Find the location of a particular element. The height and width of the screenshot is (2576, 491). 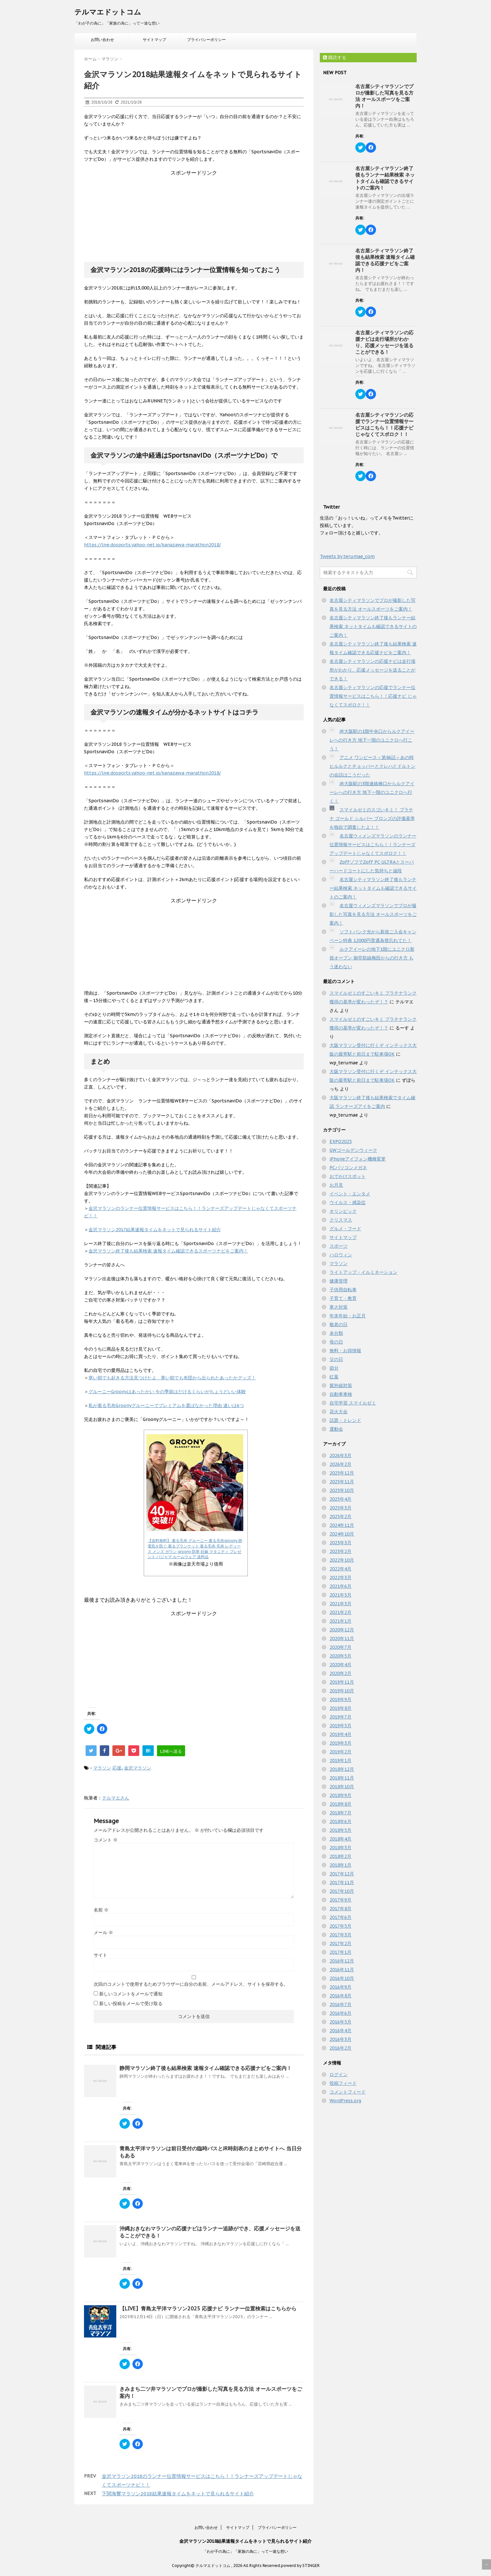

下関海響マラソン2018結果速報タイムをネットで見られるサイト紹介 is located at coordinates (178, 2493).